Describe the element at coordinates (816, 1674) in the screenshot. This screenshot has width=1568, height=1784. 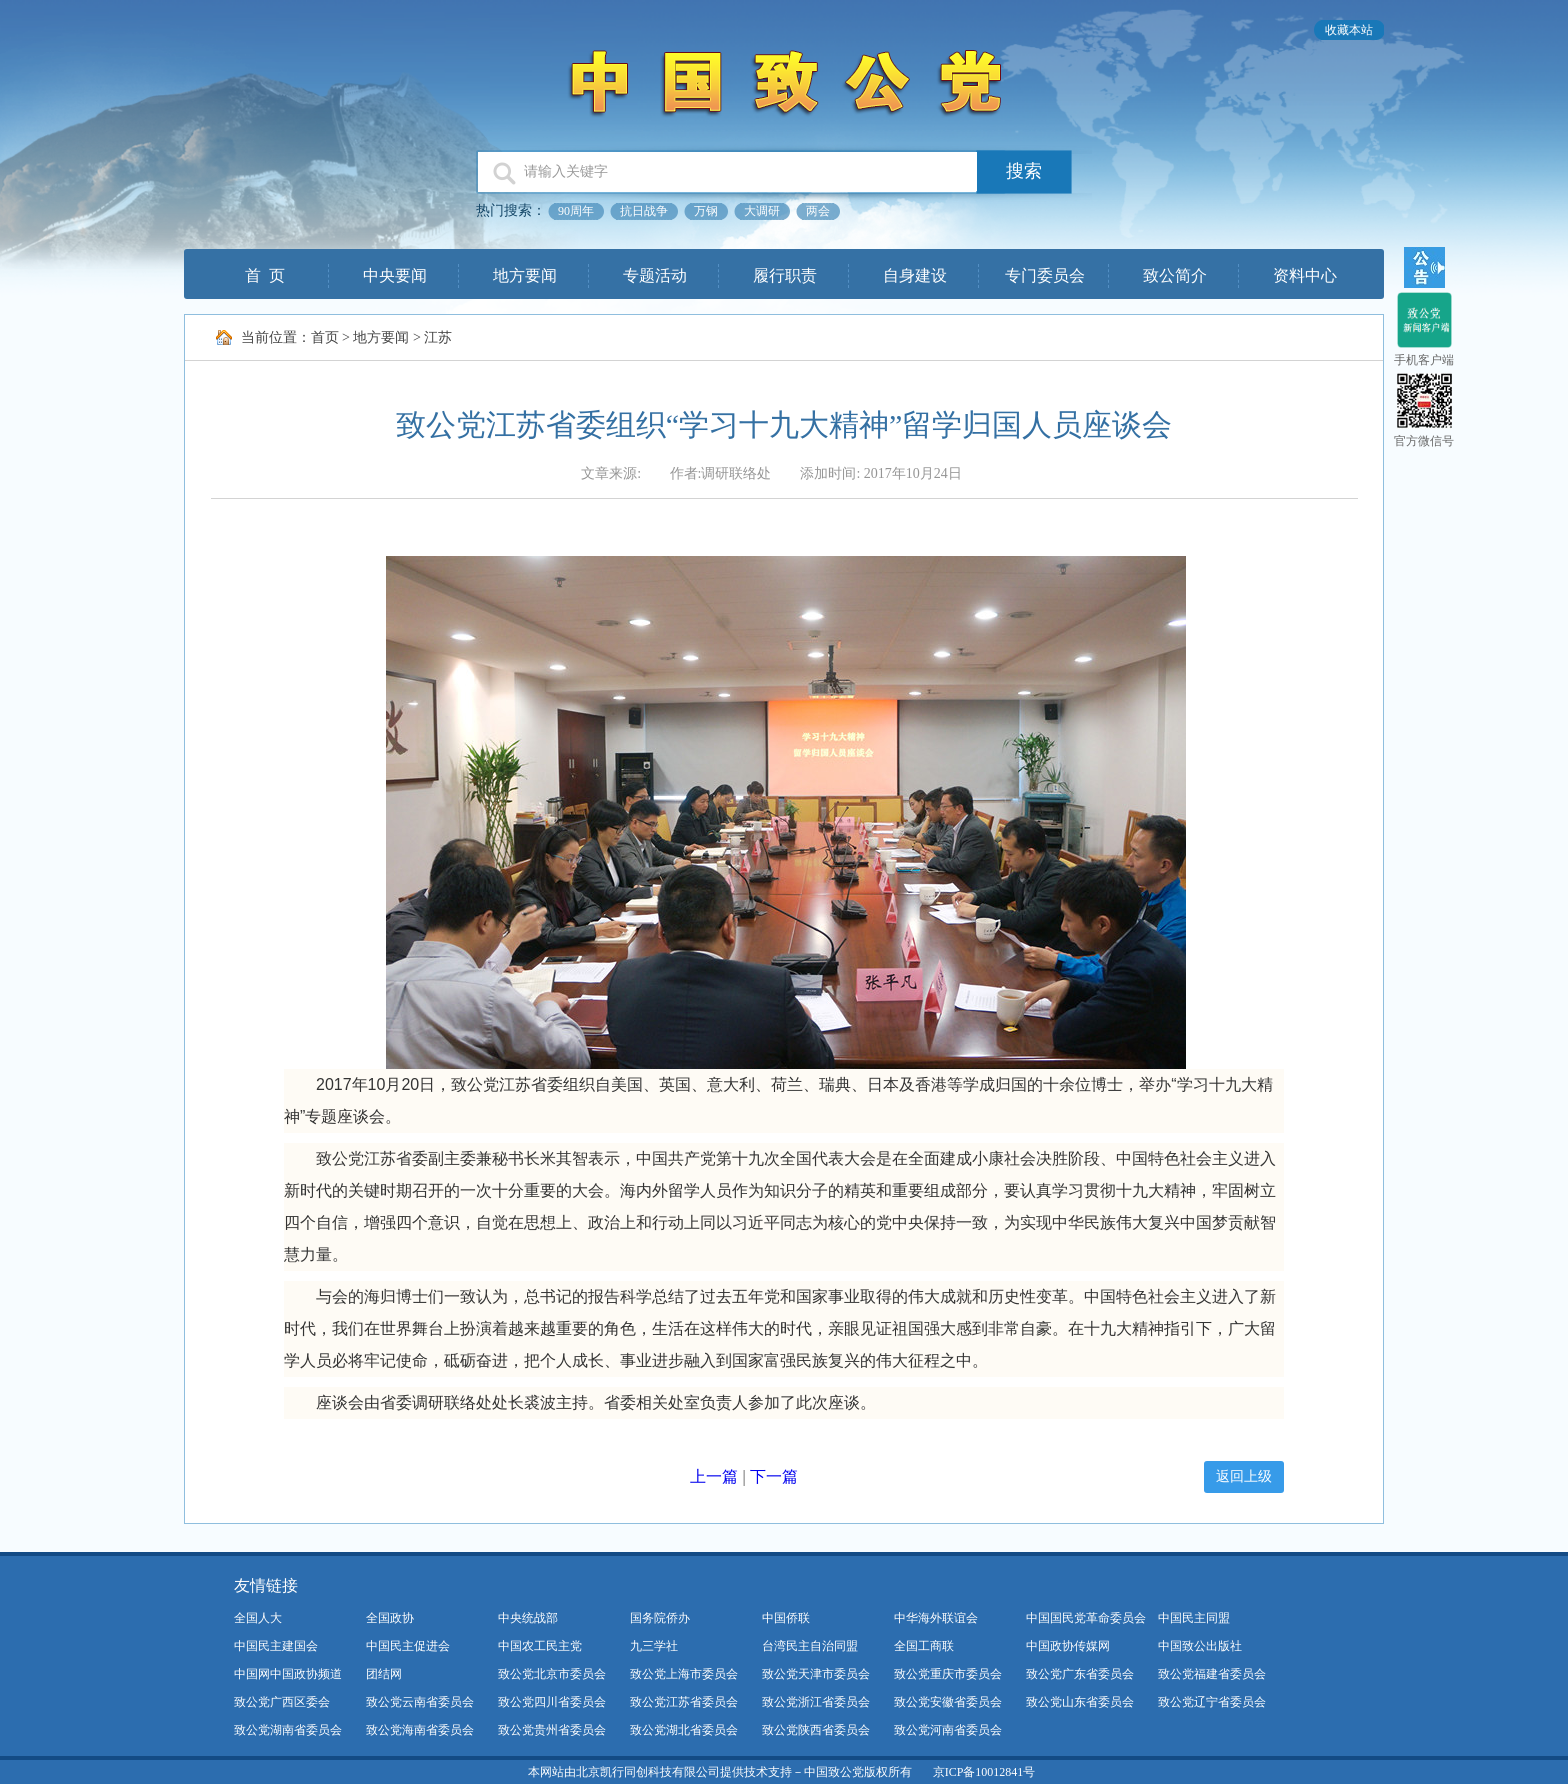
I see `致公党天津市委员会` at that location.